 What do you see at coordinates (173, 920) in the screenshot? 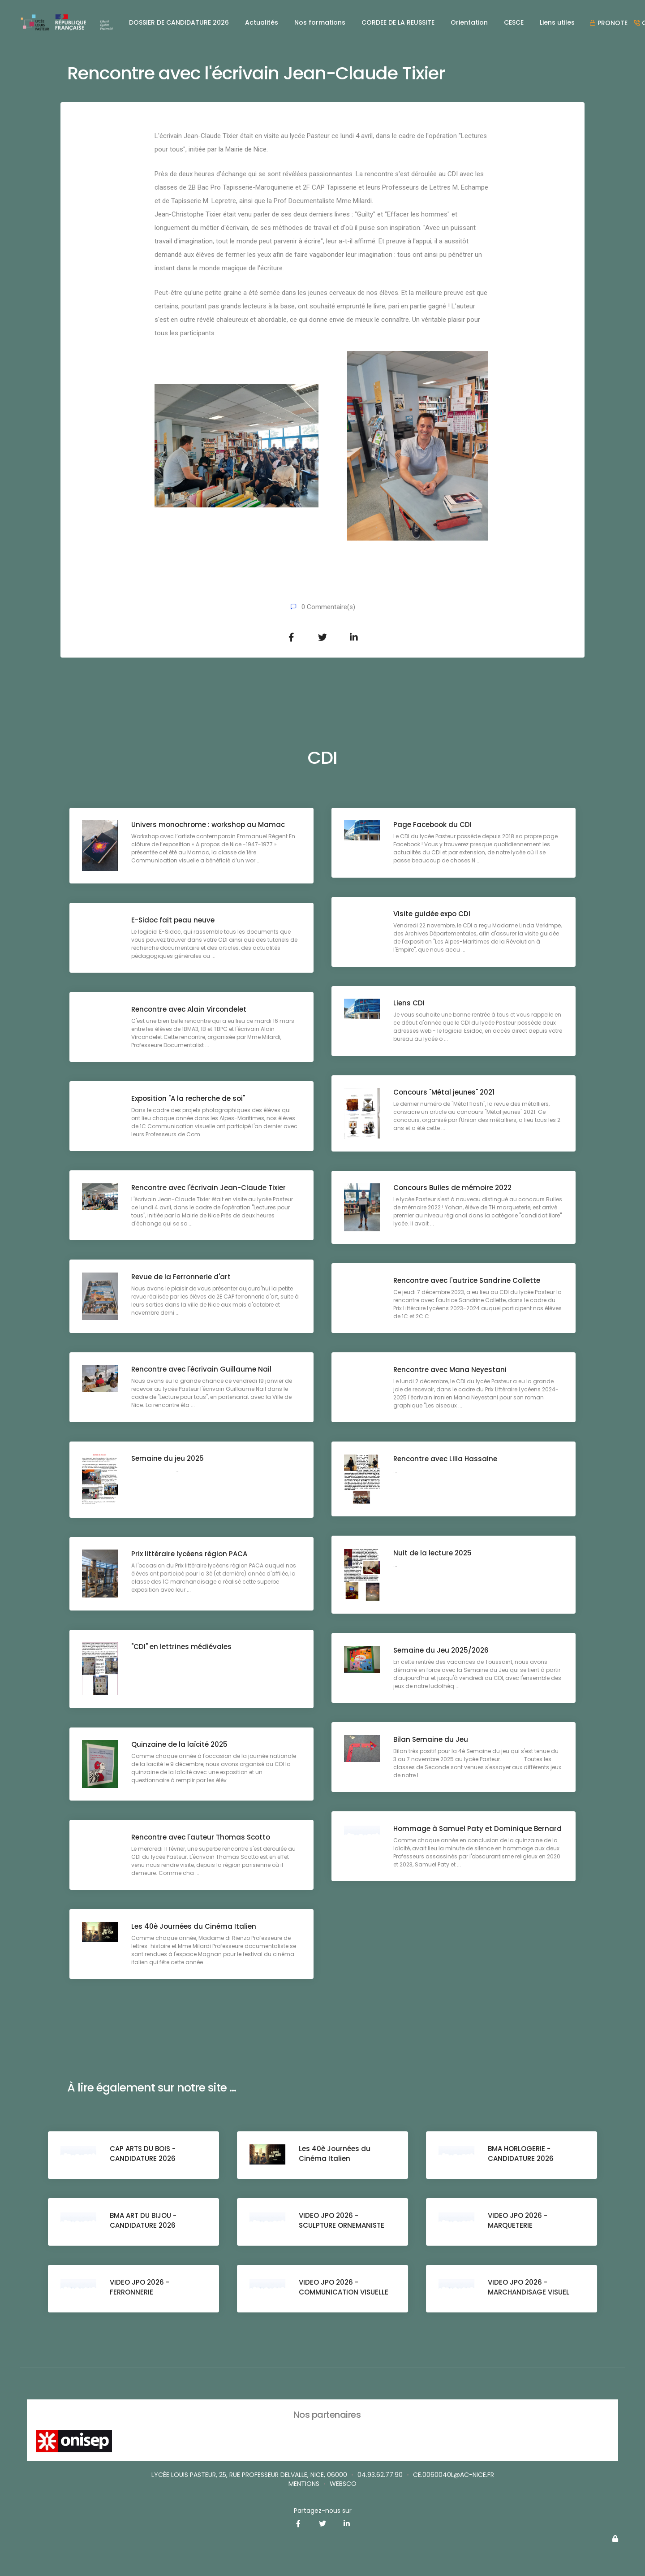
I see `E-Sidoc fait peau neuve` at bounding box center [173, 920].